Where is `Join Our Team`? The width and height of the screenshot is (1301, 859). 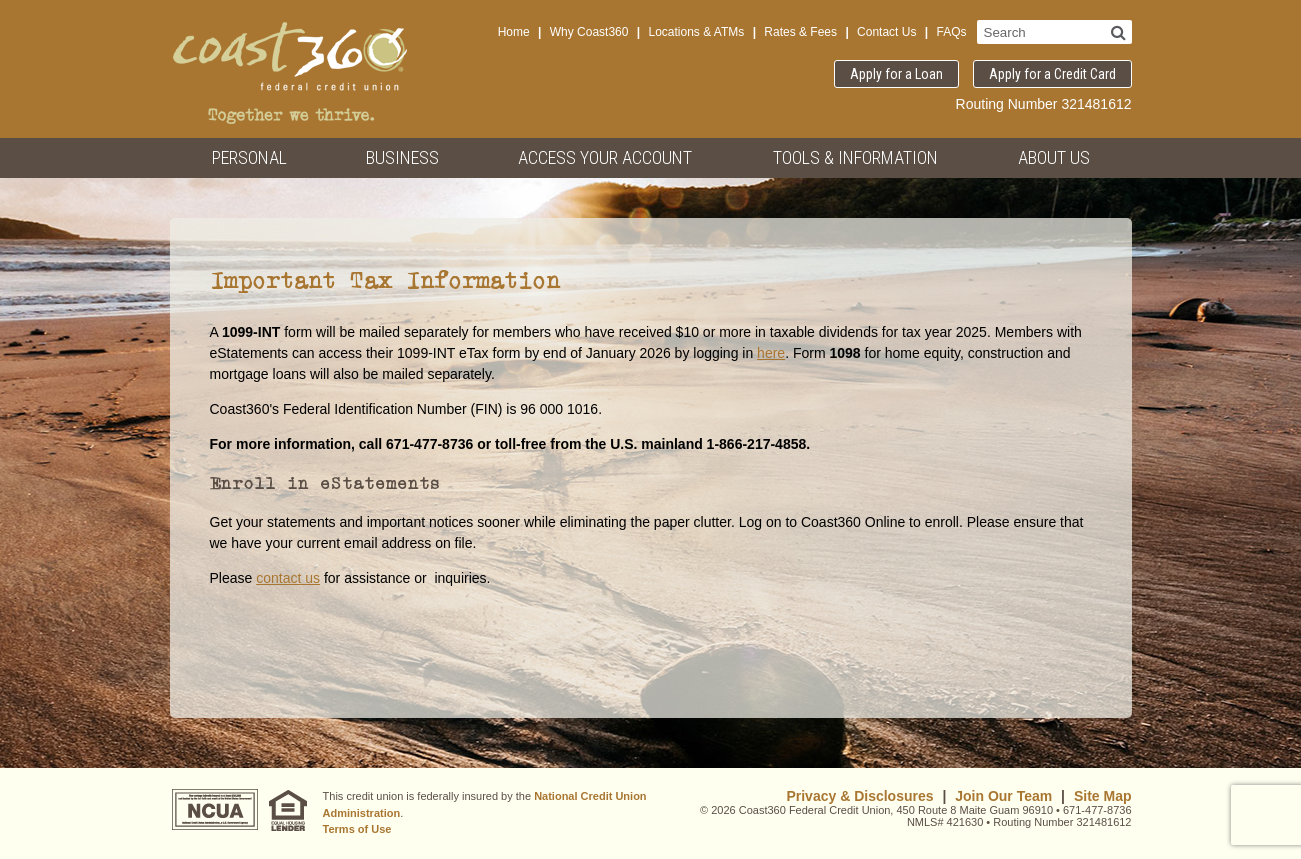 Join Our Team is located at coordinates (1003, 796).